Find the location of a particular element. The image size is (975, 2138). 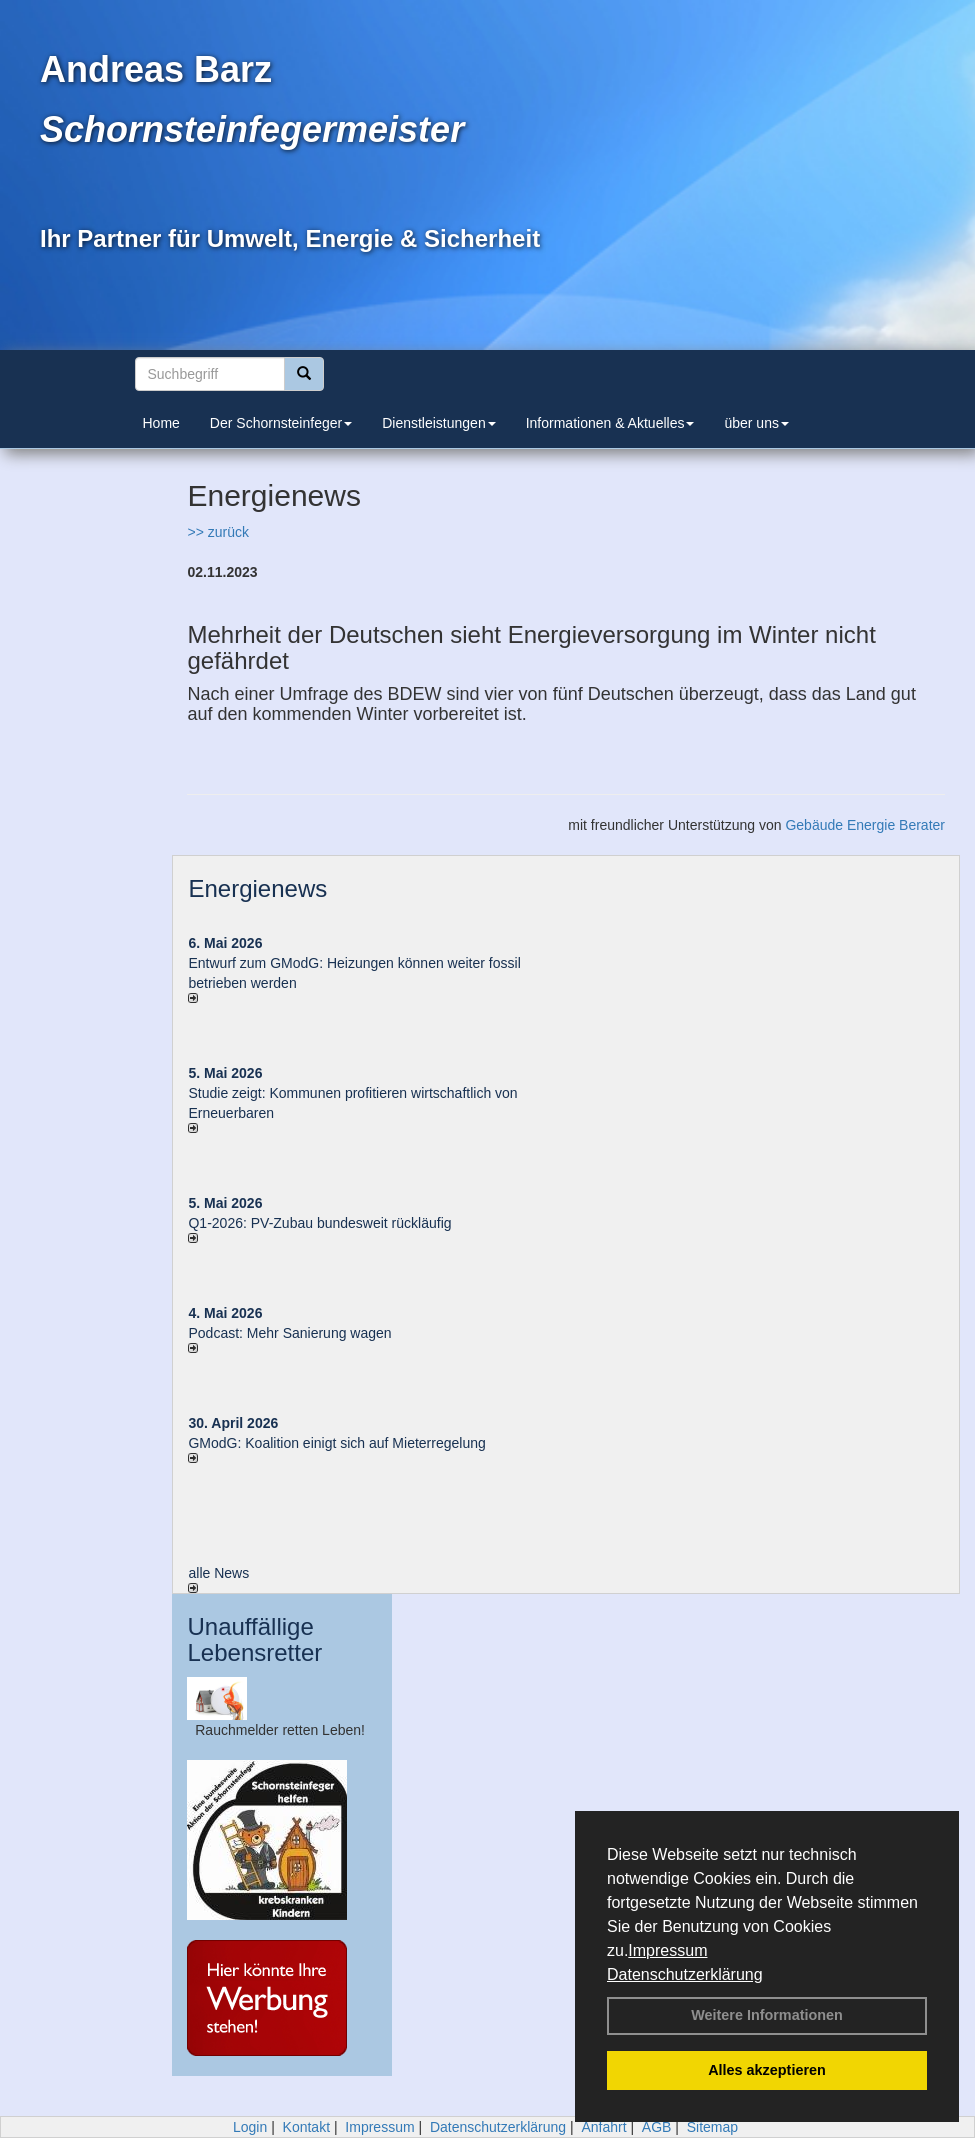

Login is located at coordinates (250, 2127).